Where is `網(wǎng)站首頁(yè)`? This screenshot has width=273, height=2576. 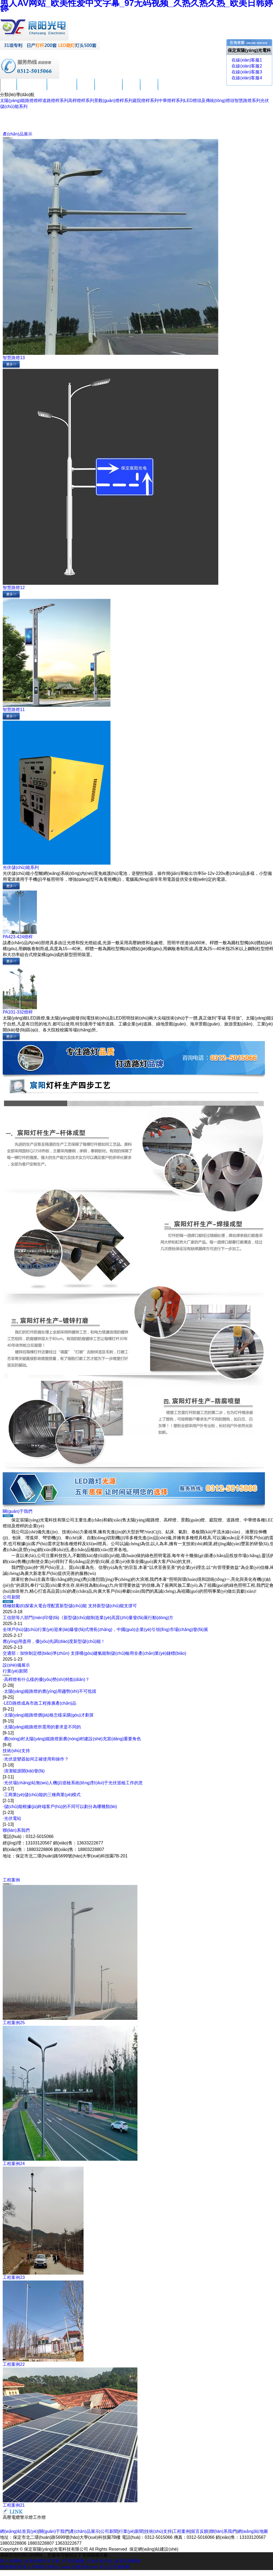 網(wǎng)站首頁(yè) is located at coordinates (19, 2531).